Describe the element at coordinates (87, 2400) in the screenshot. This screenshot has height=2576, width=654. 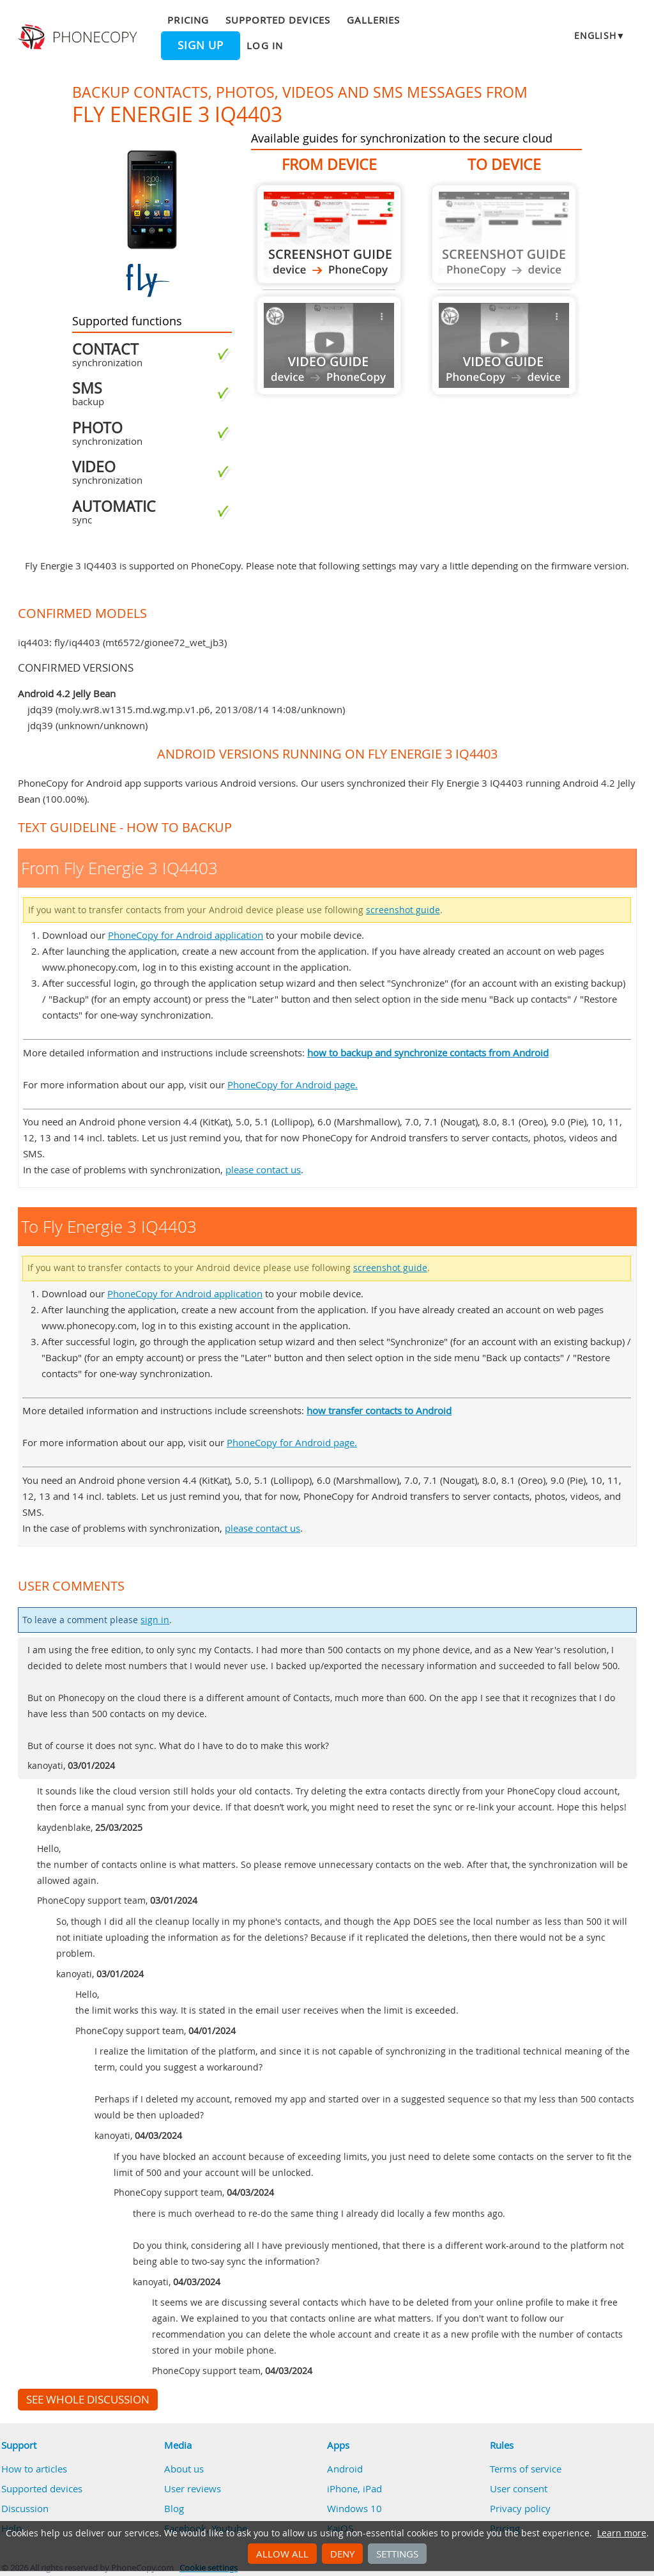
I see `See whole discussion` at that location.